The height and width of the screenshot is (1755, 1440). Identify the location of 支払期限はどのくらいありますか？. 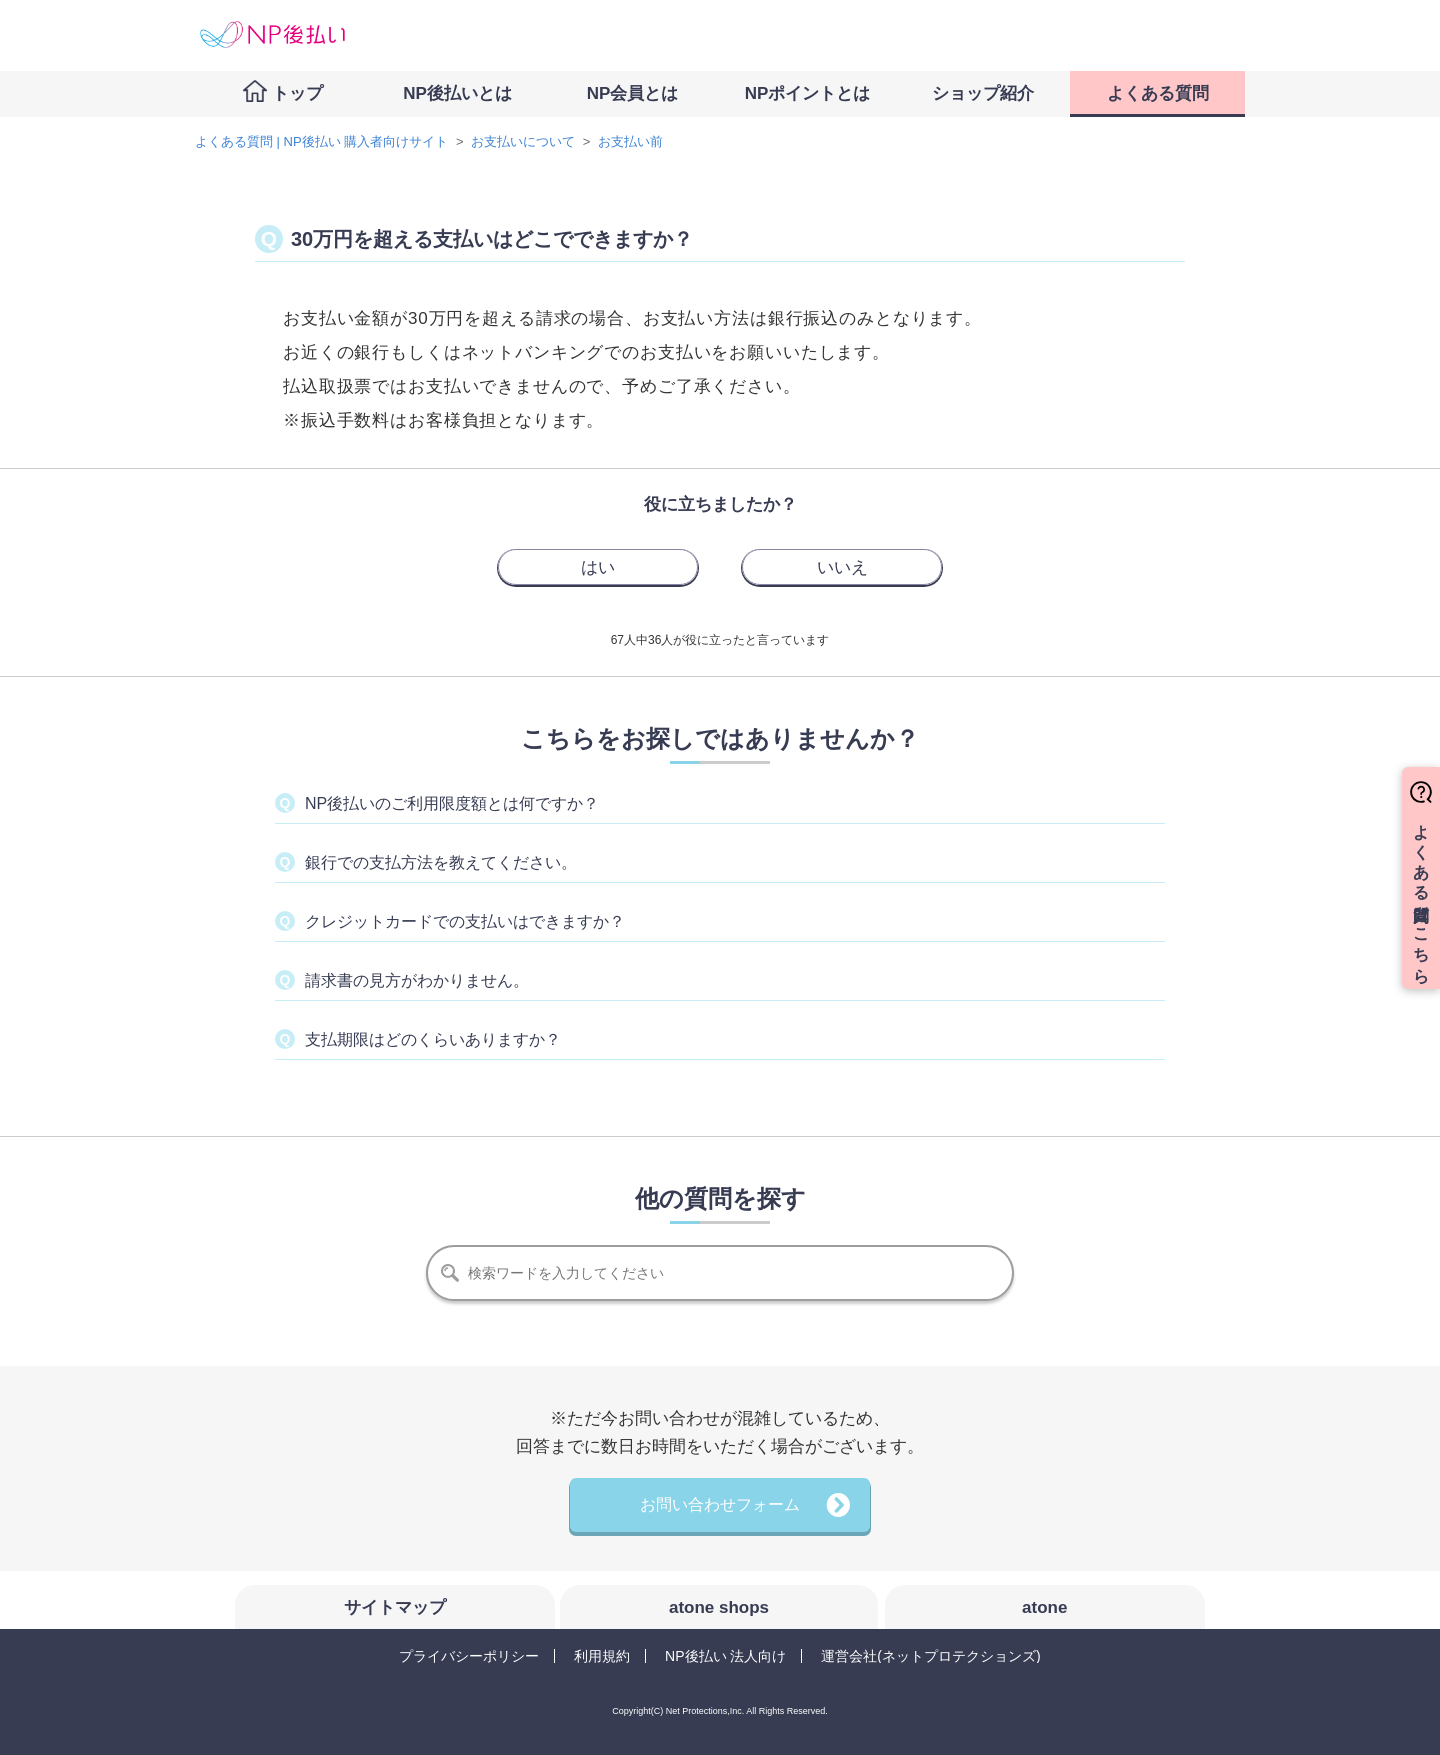
(433, 1039).